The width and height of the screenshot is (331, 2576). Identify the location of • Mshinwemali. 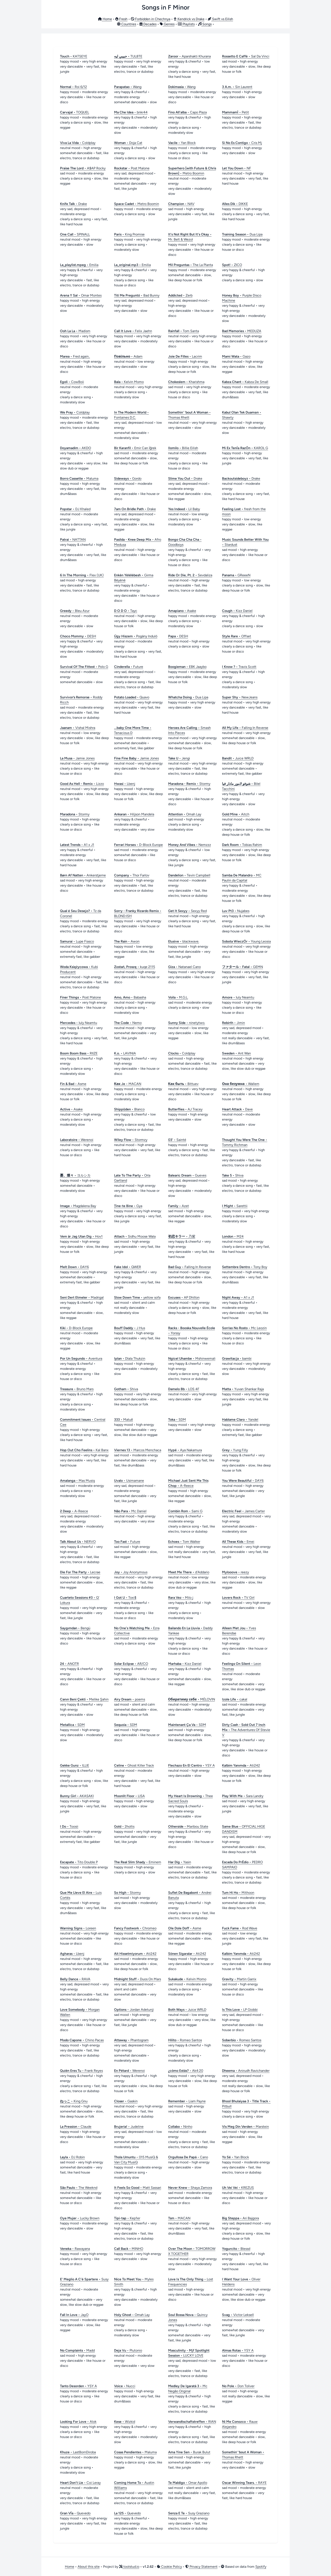
(191, 1358).